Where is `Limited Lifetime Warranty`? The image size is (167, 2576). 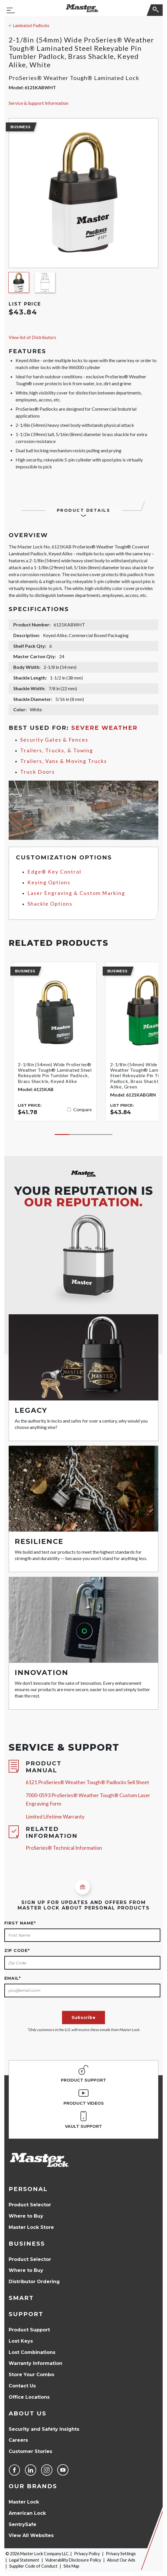 Limited Lifetime Warranty is located at coordinates (55, 1817).